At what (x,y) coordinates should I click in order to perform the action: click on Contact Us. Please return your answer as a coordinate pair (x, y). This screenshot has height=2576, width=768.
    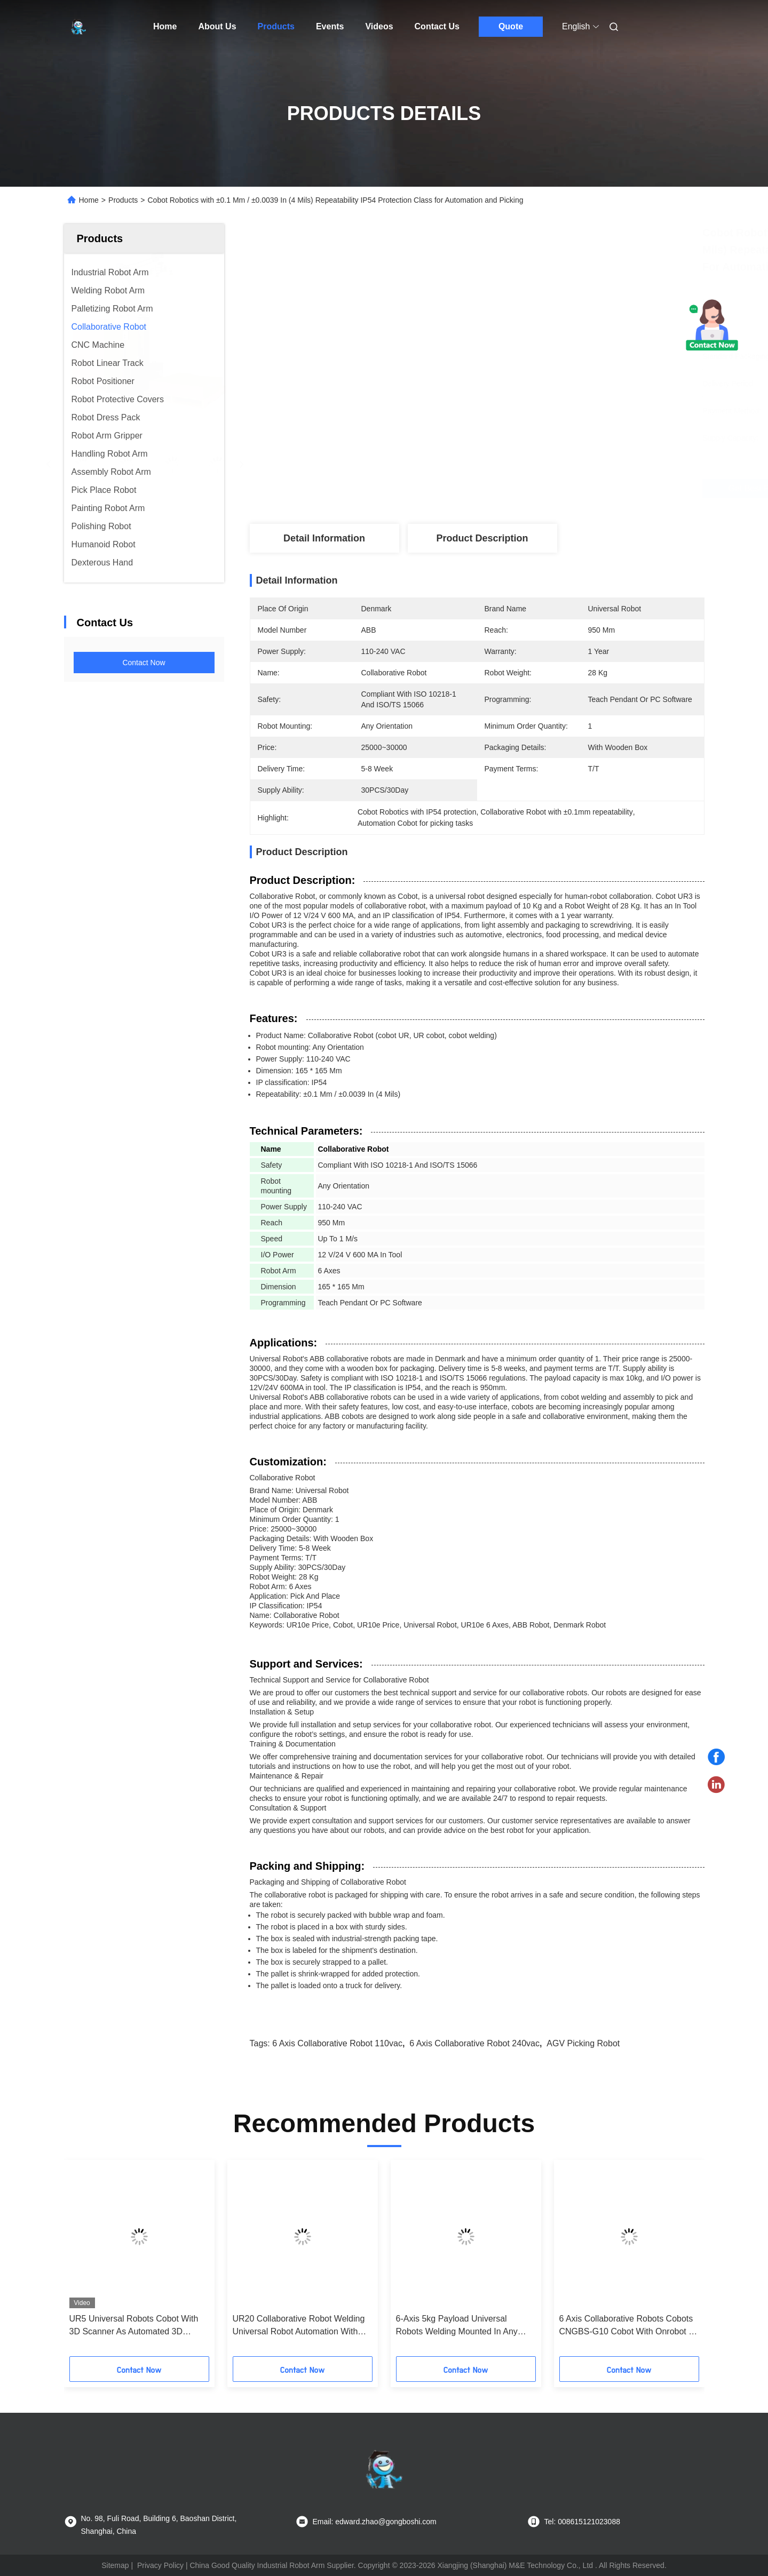
    Looking at the image, I should click on (437, 26).